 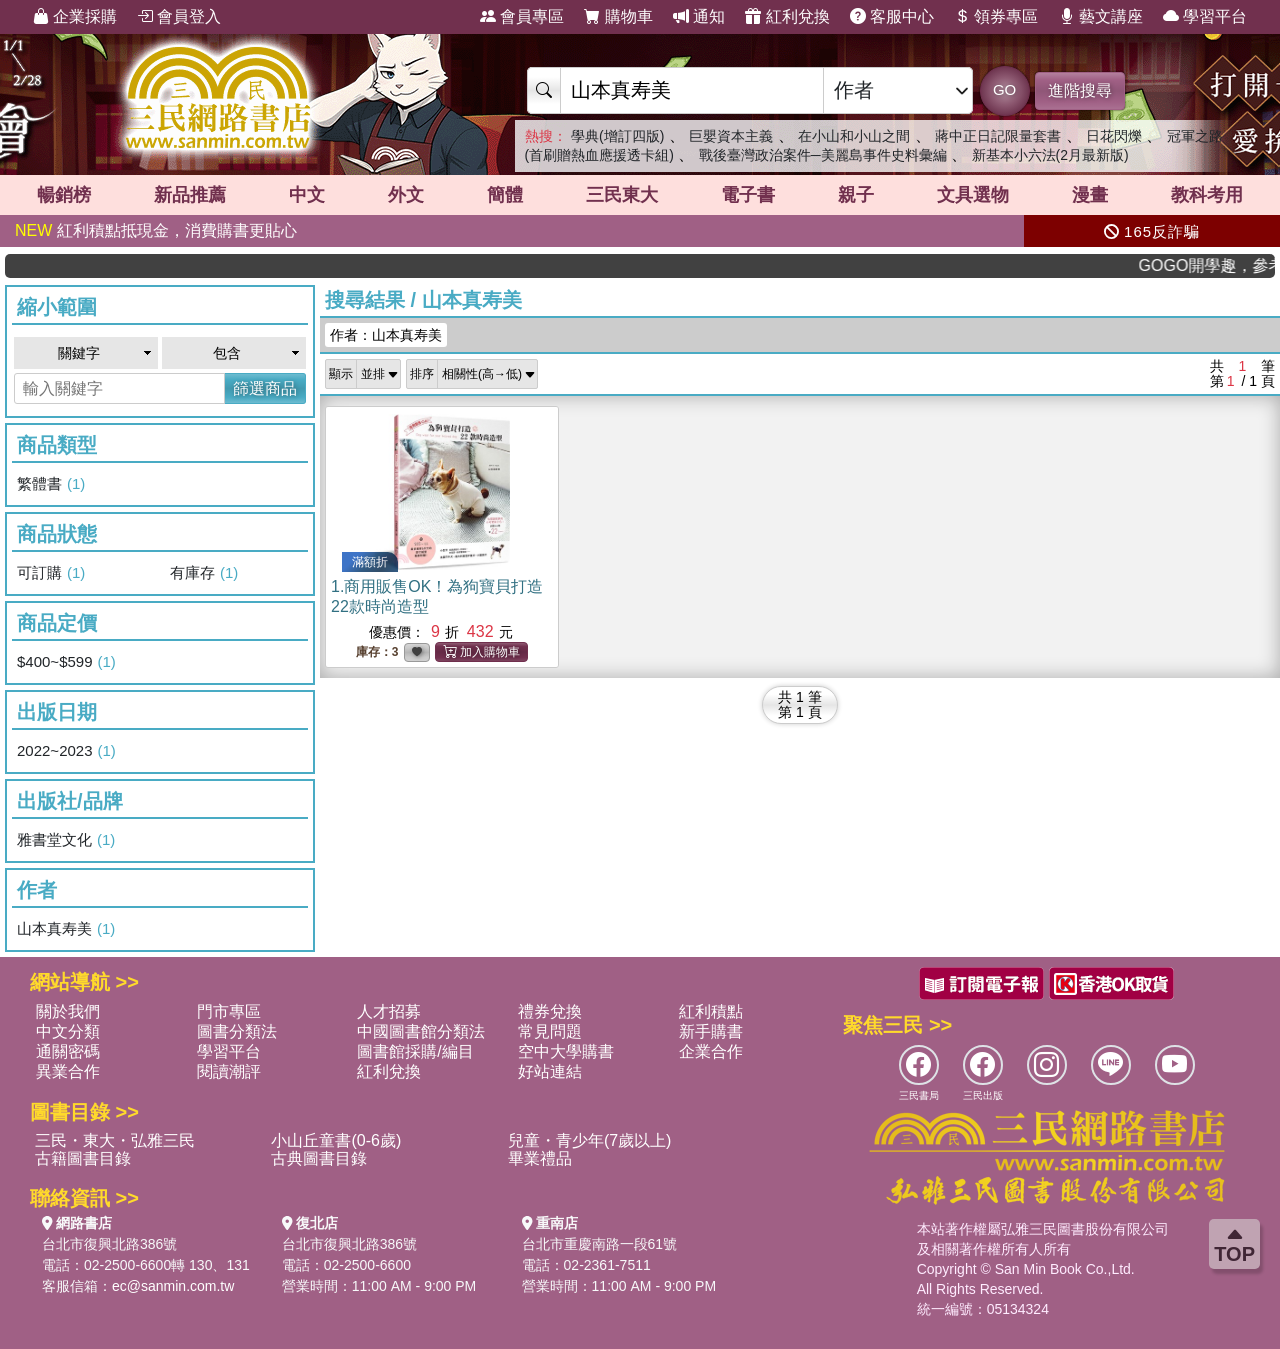 I want to click on 紅利兌換, so click(x=787, y=16).